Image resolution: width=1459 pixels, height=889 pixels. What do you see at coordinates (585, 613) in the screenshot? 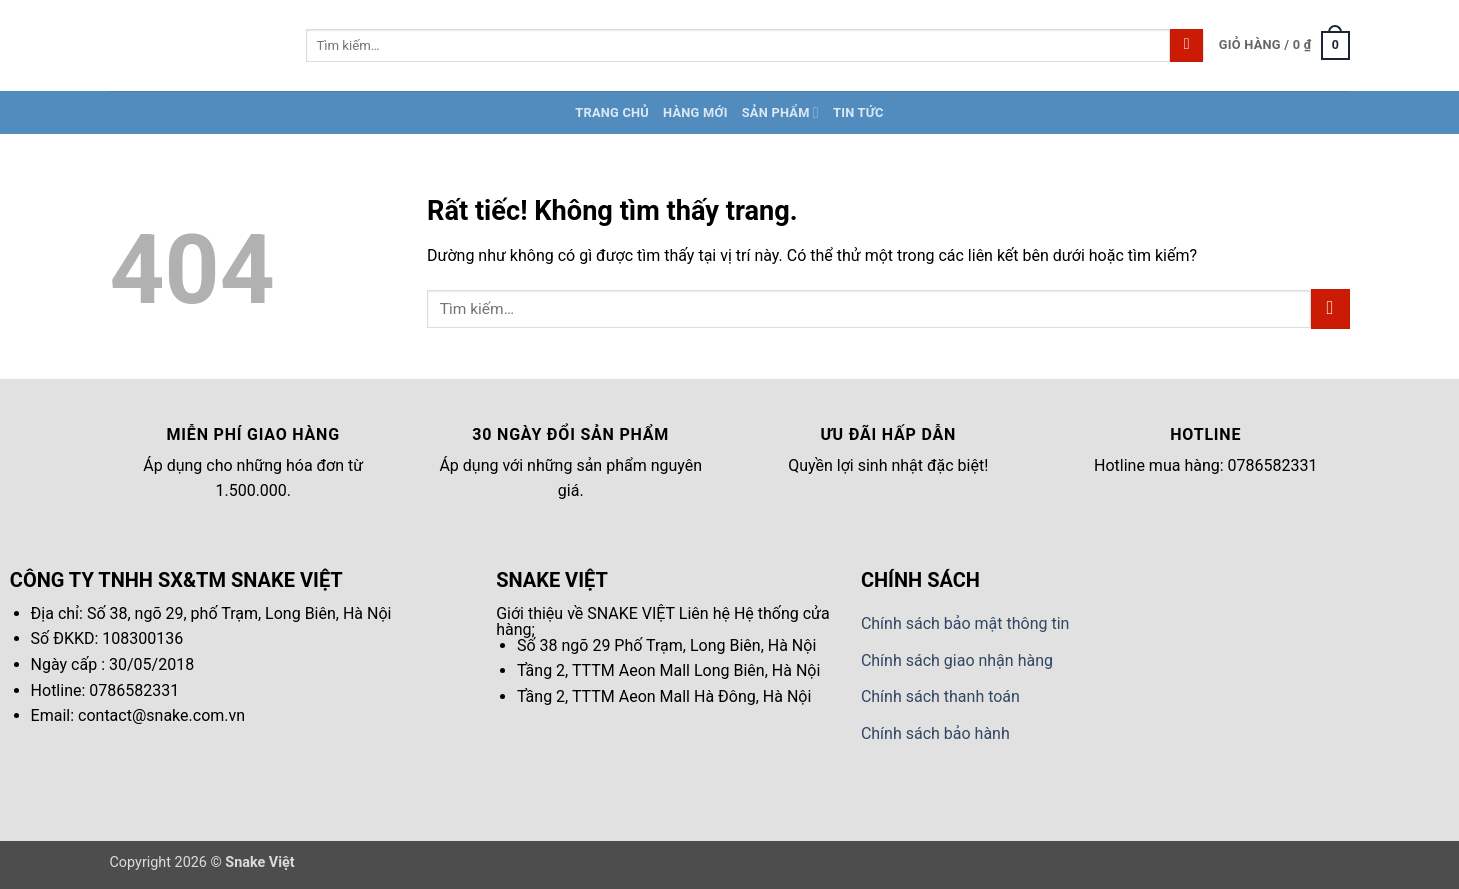
I see `Giới thiệu về SNAKE VIỆT` at bounding box center [585, 613].